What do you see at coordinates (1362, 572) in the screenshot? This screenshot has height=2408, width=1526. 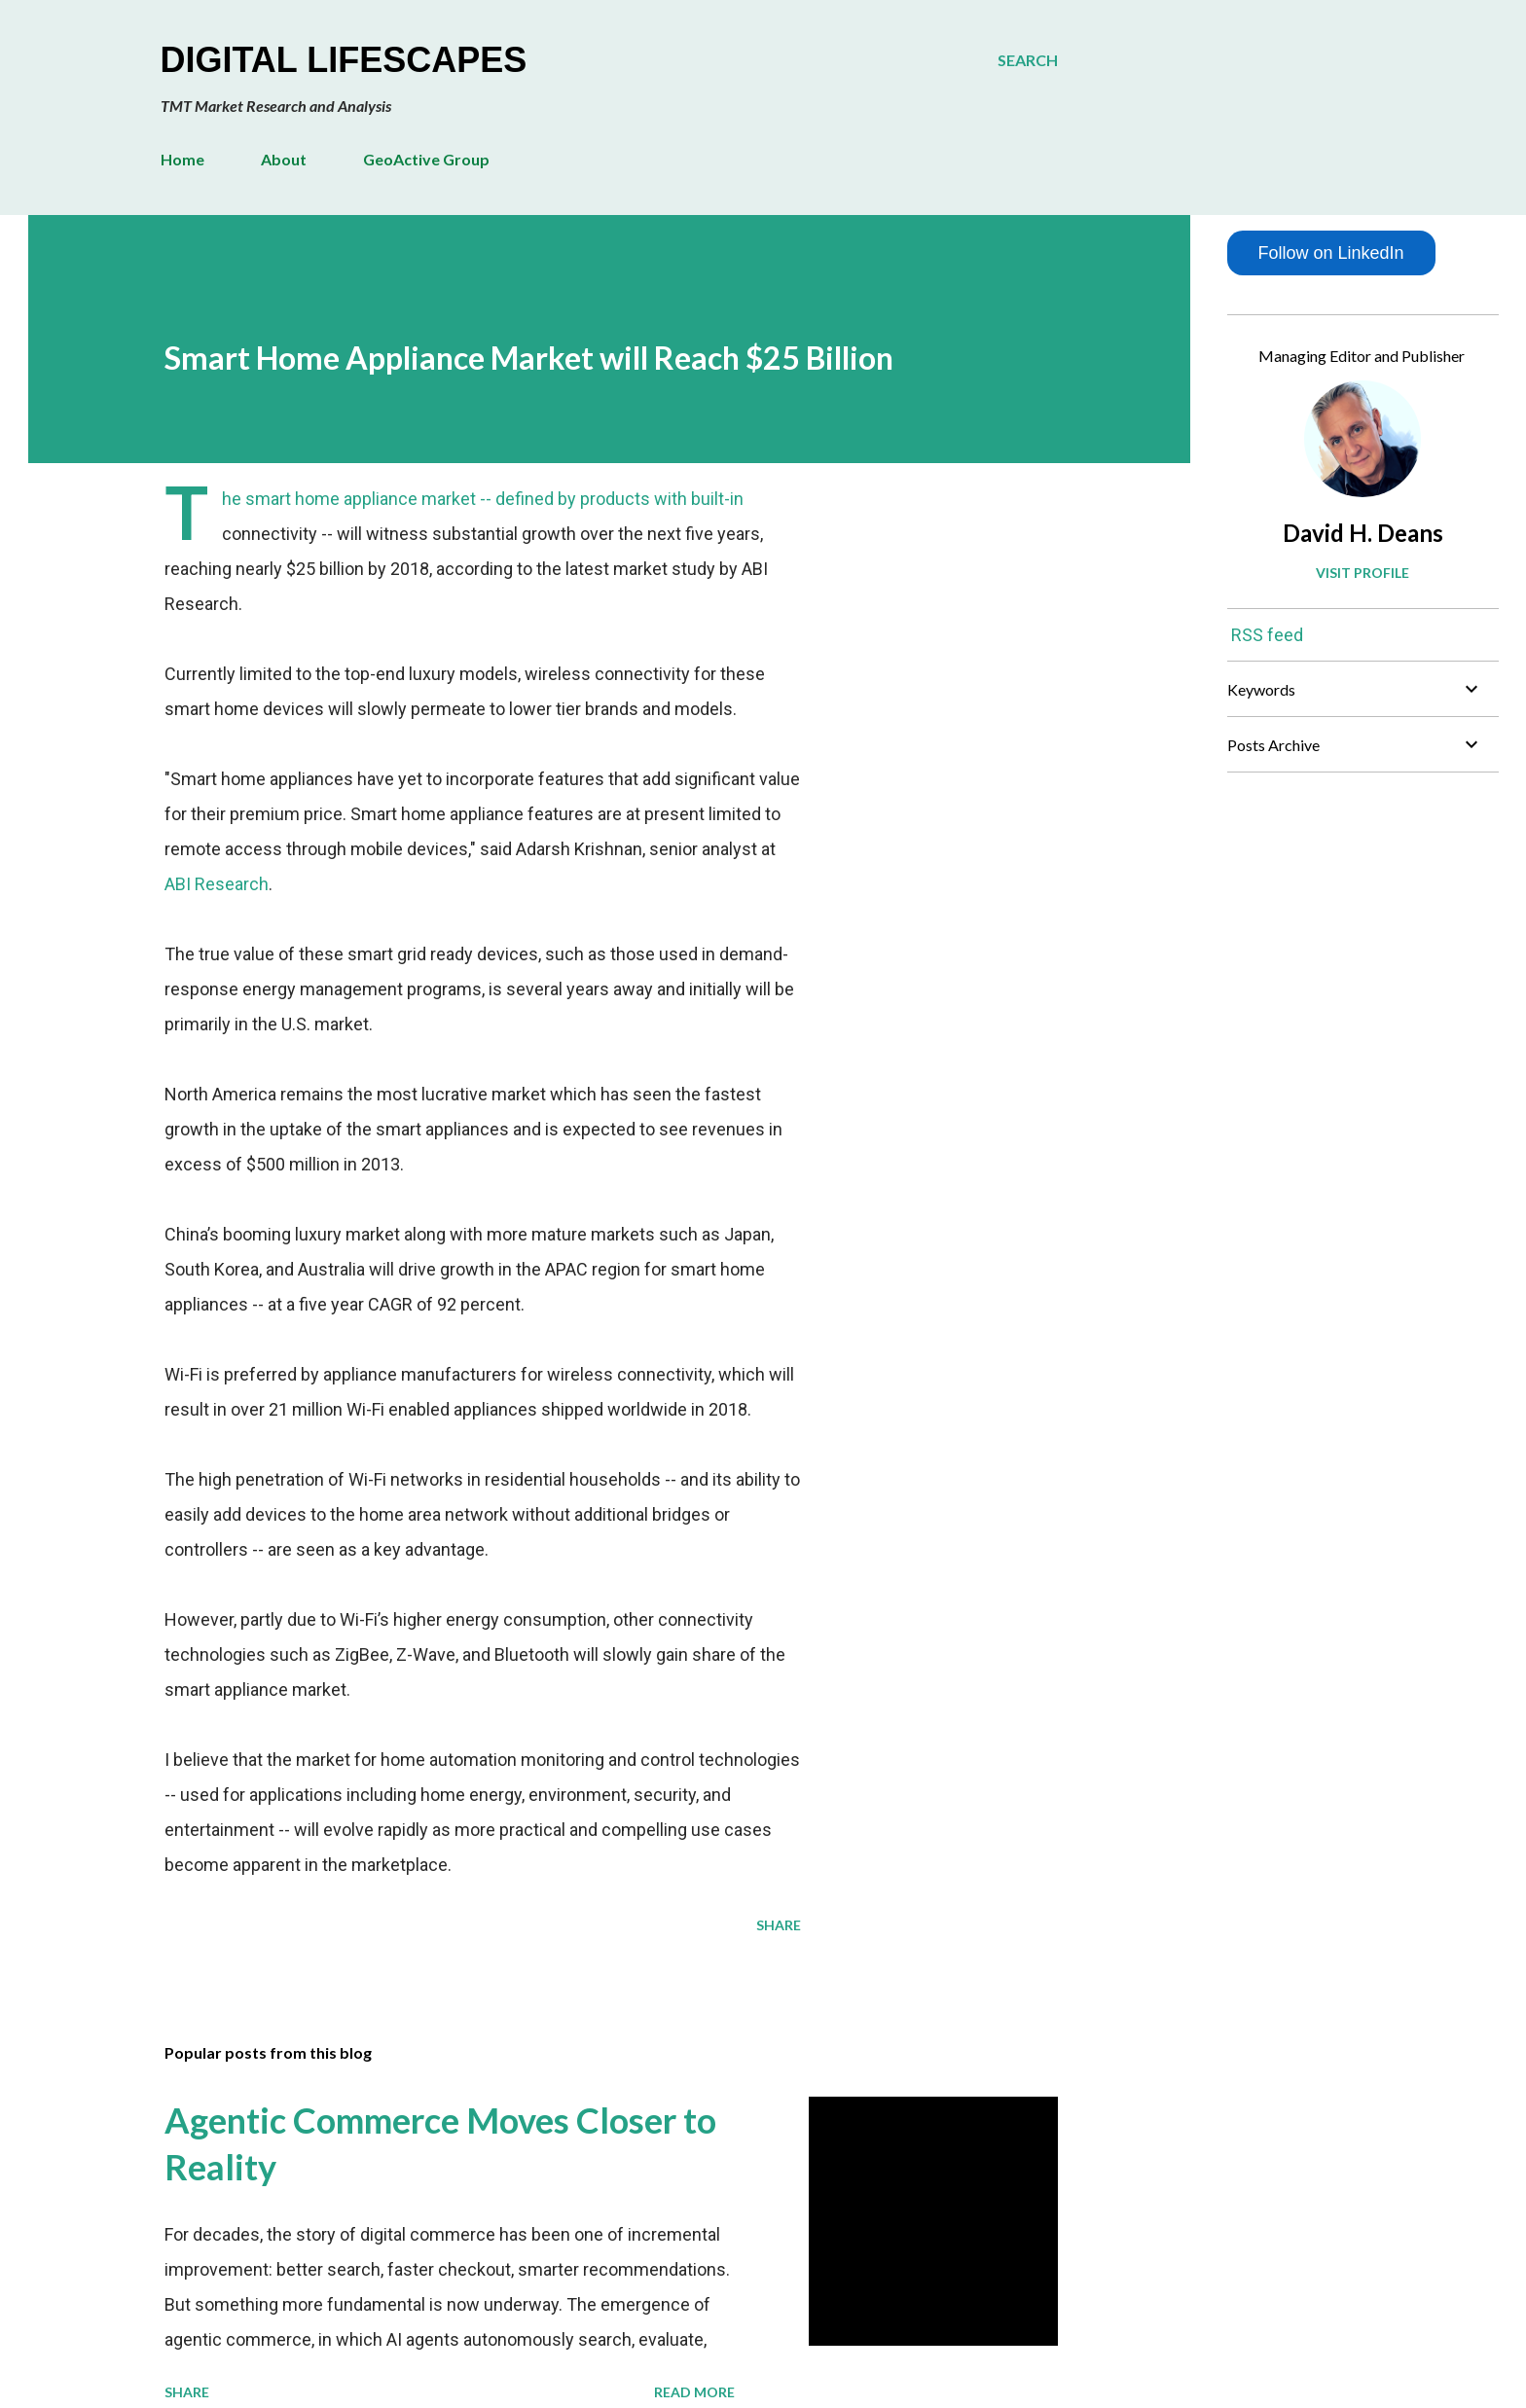 I see `Visit profile` at bounding box center [1362, 572].